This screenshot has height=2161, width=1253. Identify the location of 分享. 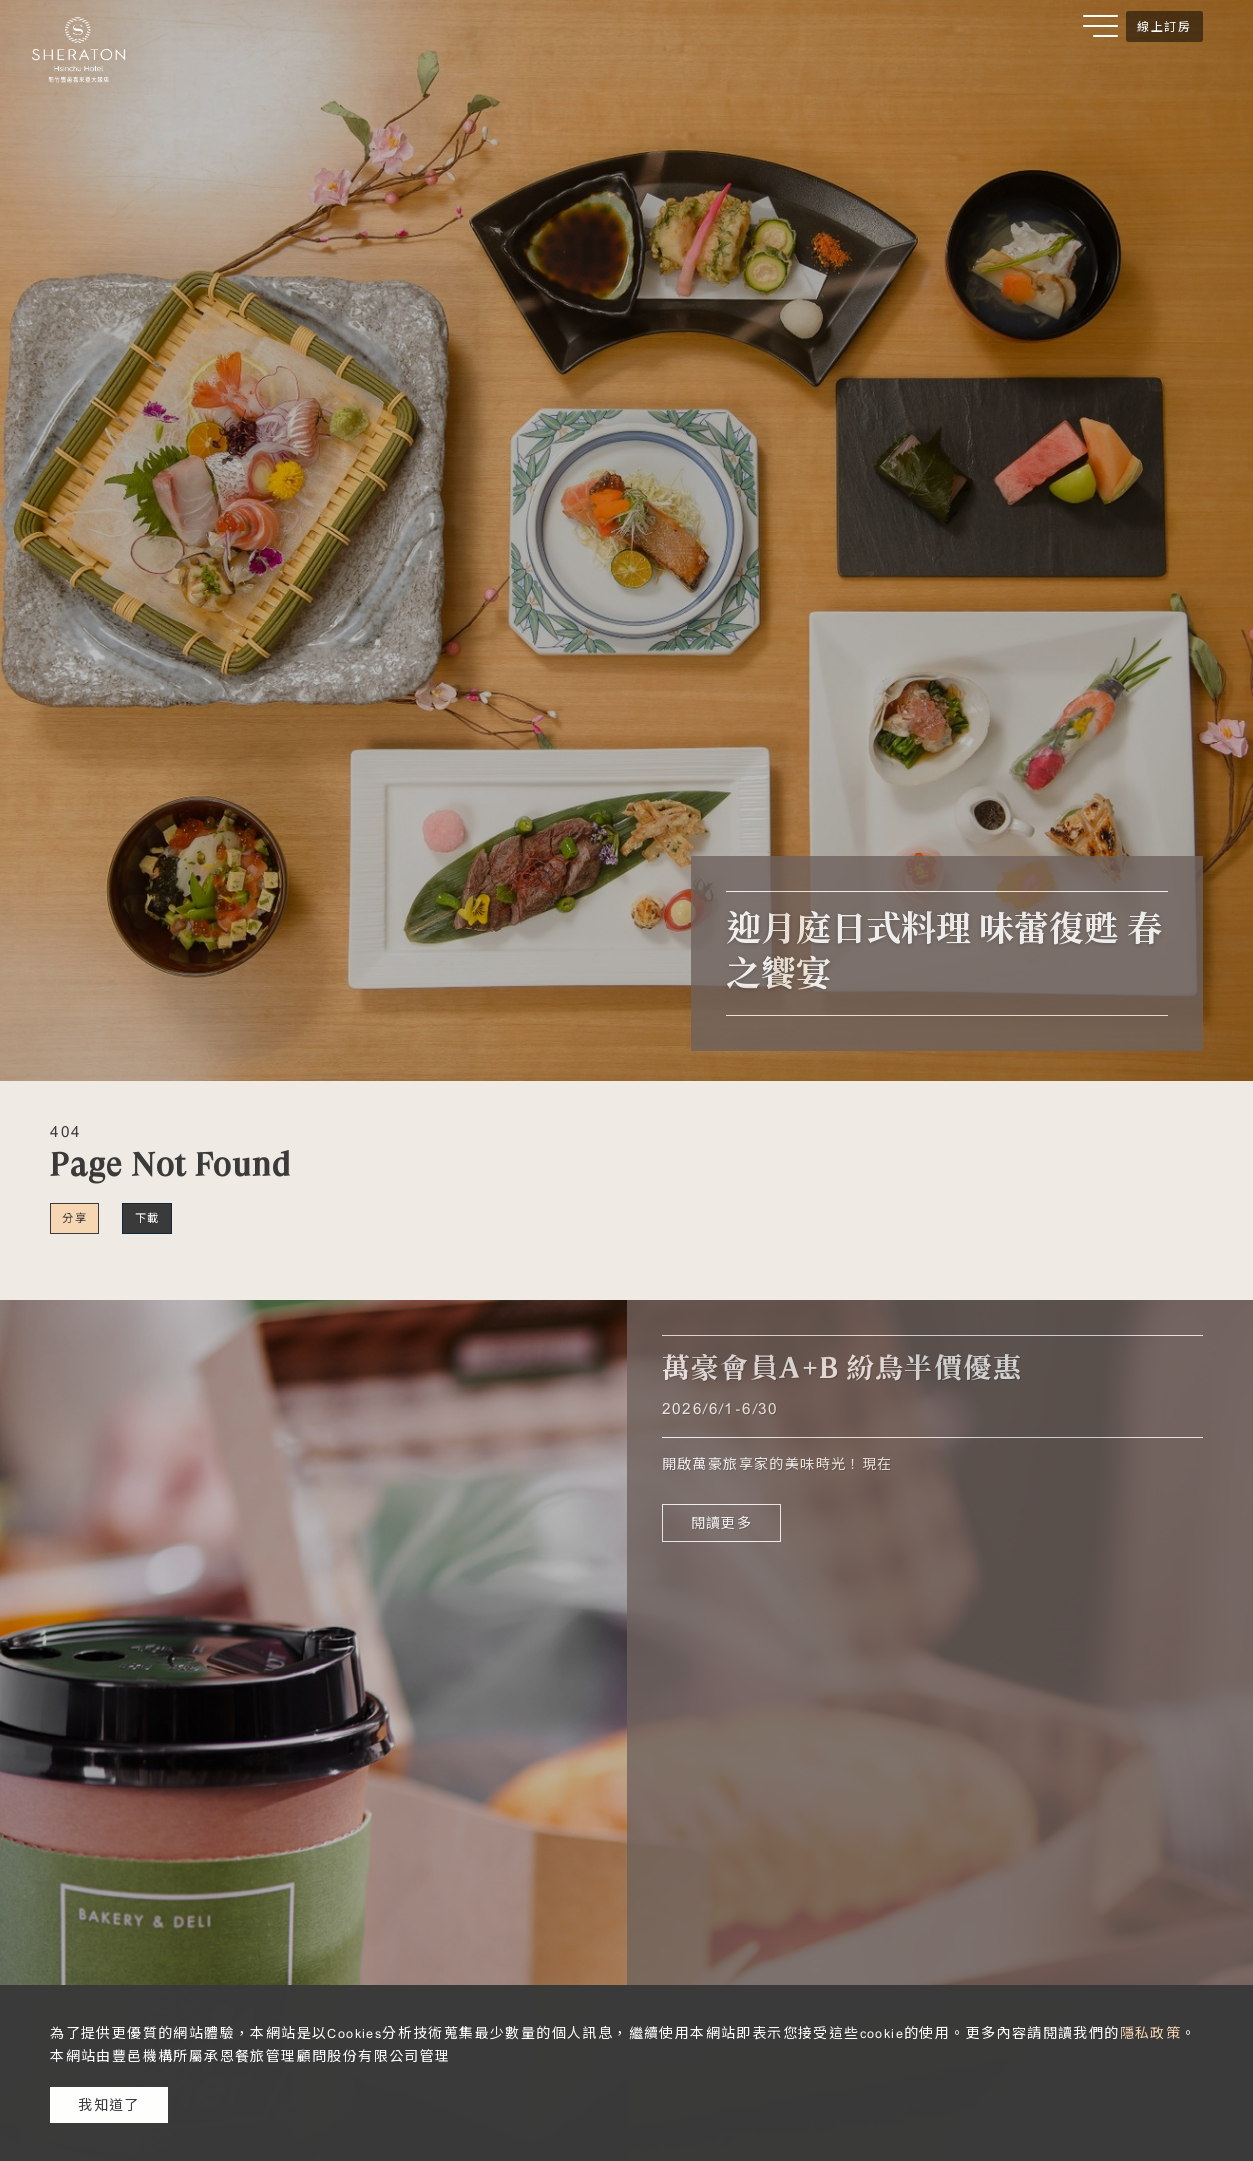
(74, 1218).